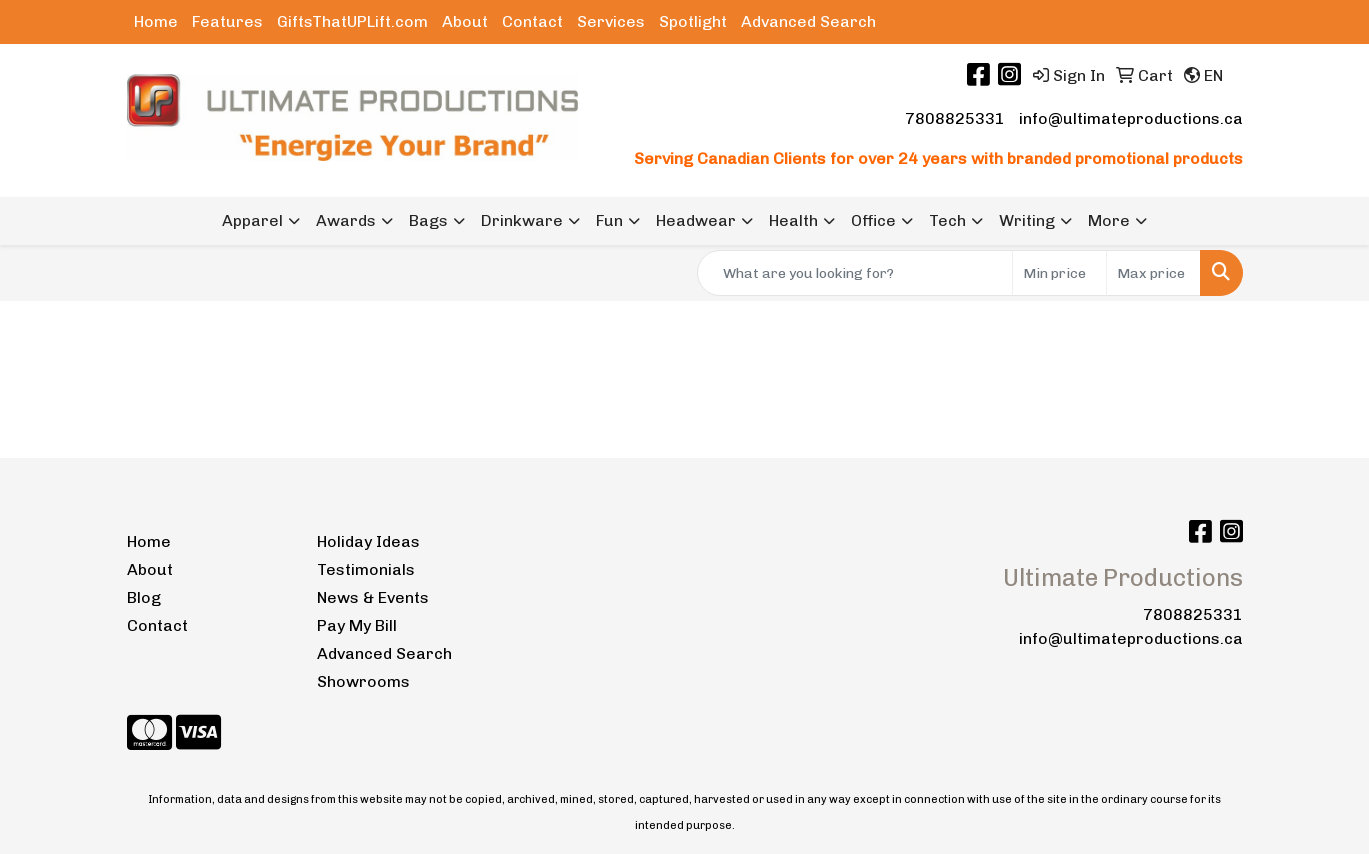 The width and height of the screenshot is (1369, 854). Describe the element at coordinates (352, 21) in the screenshot. I see `GiftsThatUPLift.com` at that location.